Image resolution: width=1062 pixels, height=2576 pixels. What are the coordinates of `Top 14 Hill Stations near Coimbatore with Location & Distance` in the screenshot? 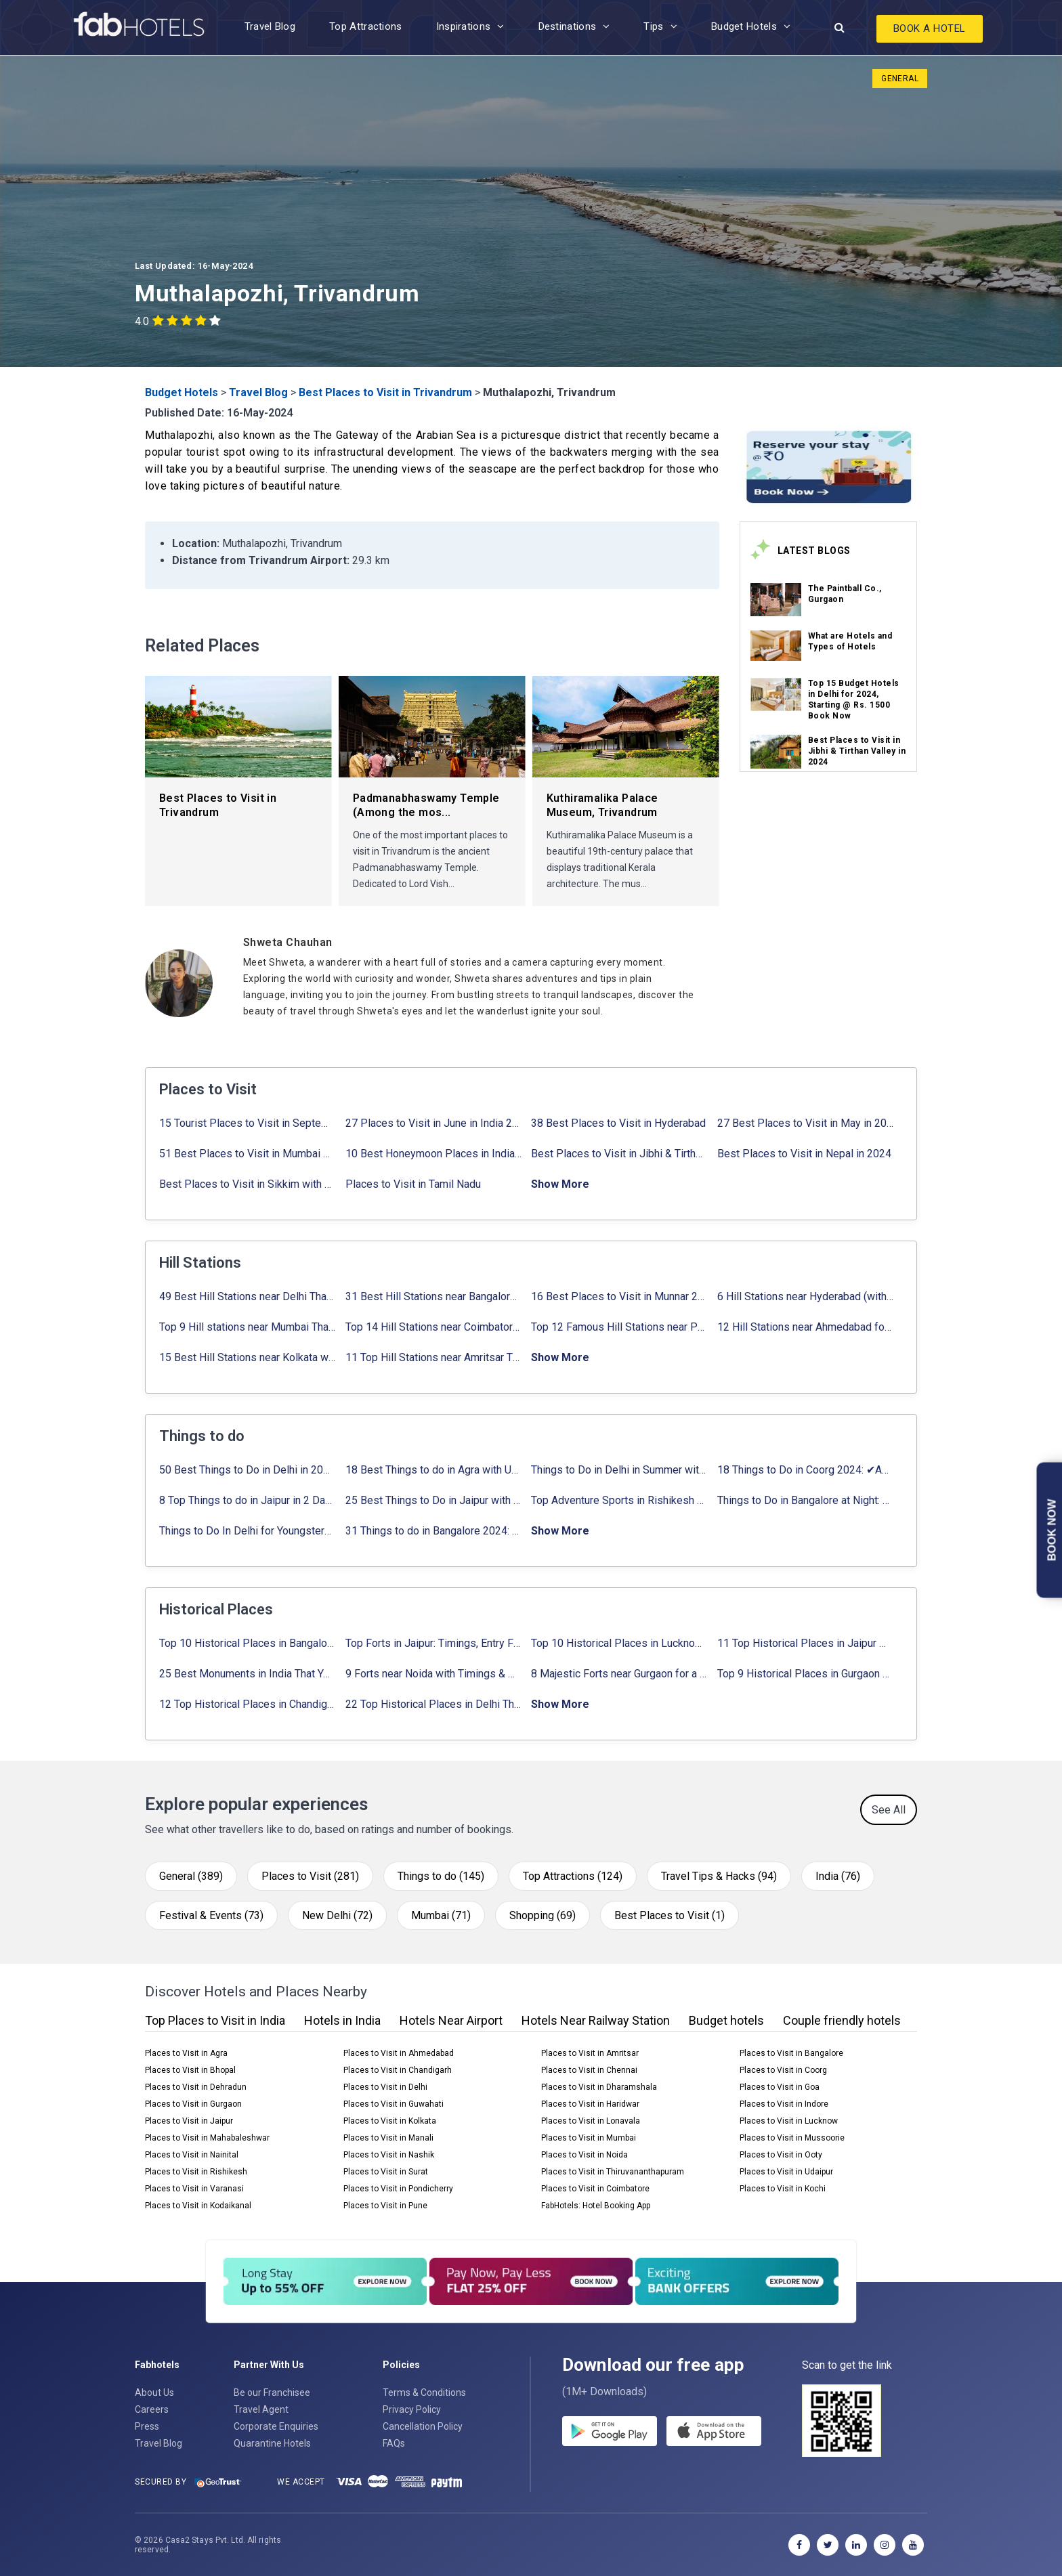 It's located at (433, 1327).